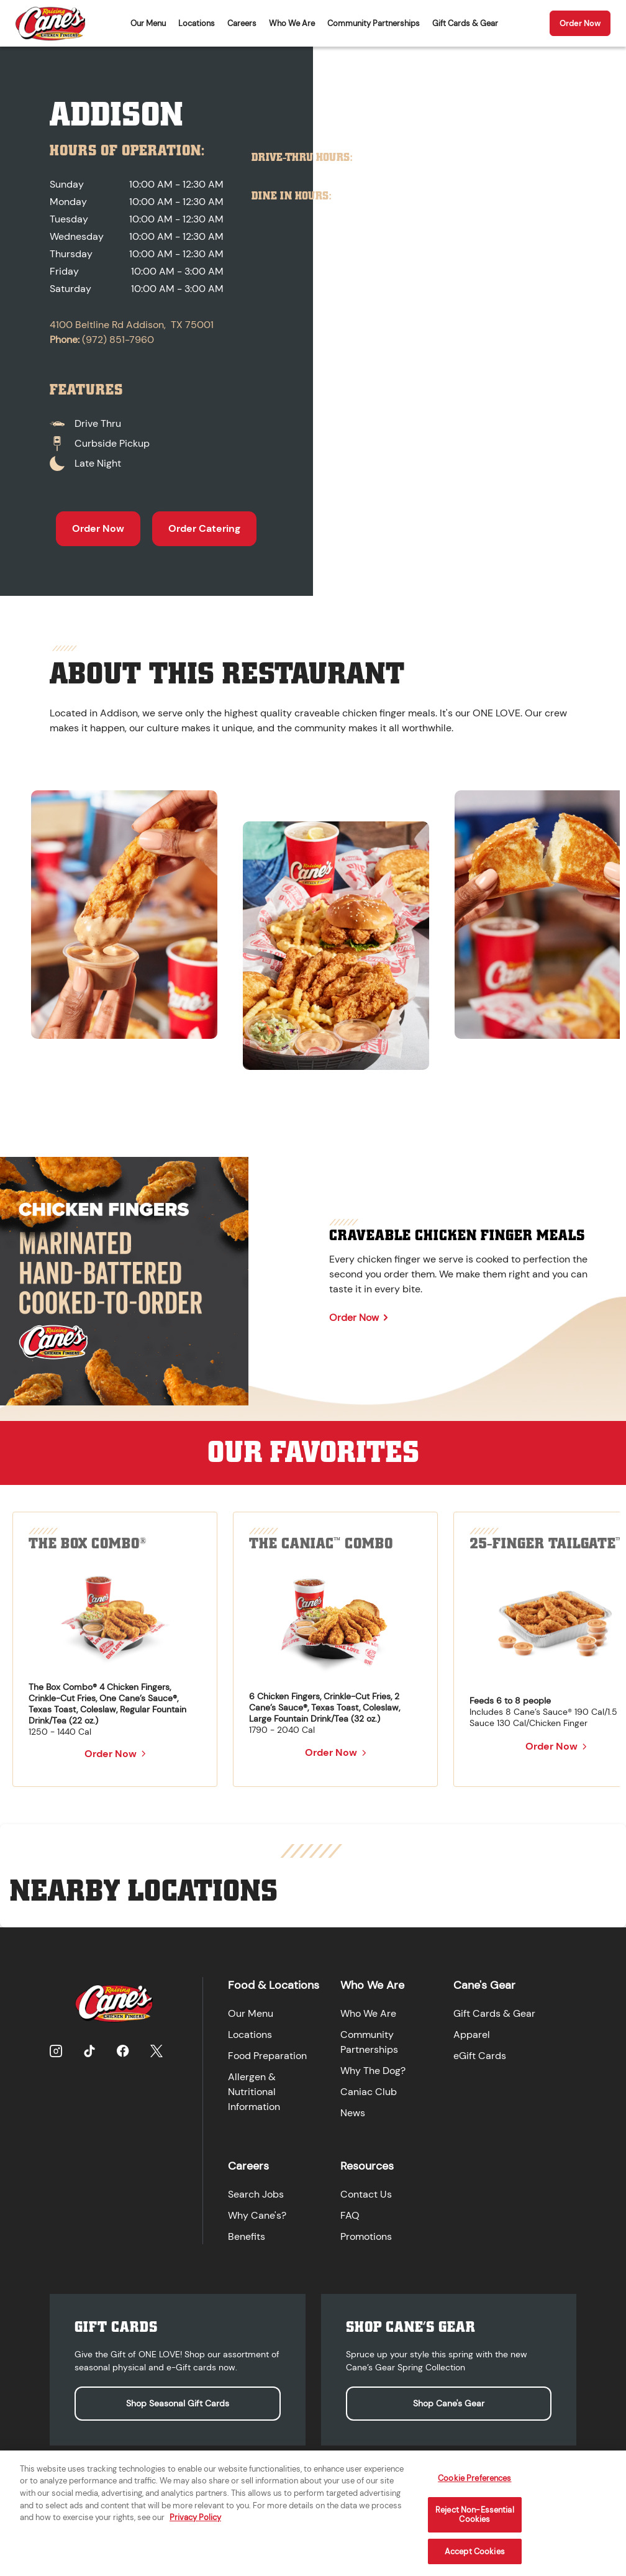 This screenshot has height=2576, width=626. Describe the element at coordinates (302, 157) in the screenshot. I see `Drive-Thru Hours:` at that location.